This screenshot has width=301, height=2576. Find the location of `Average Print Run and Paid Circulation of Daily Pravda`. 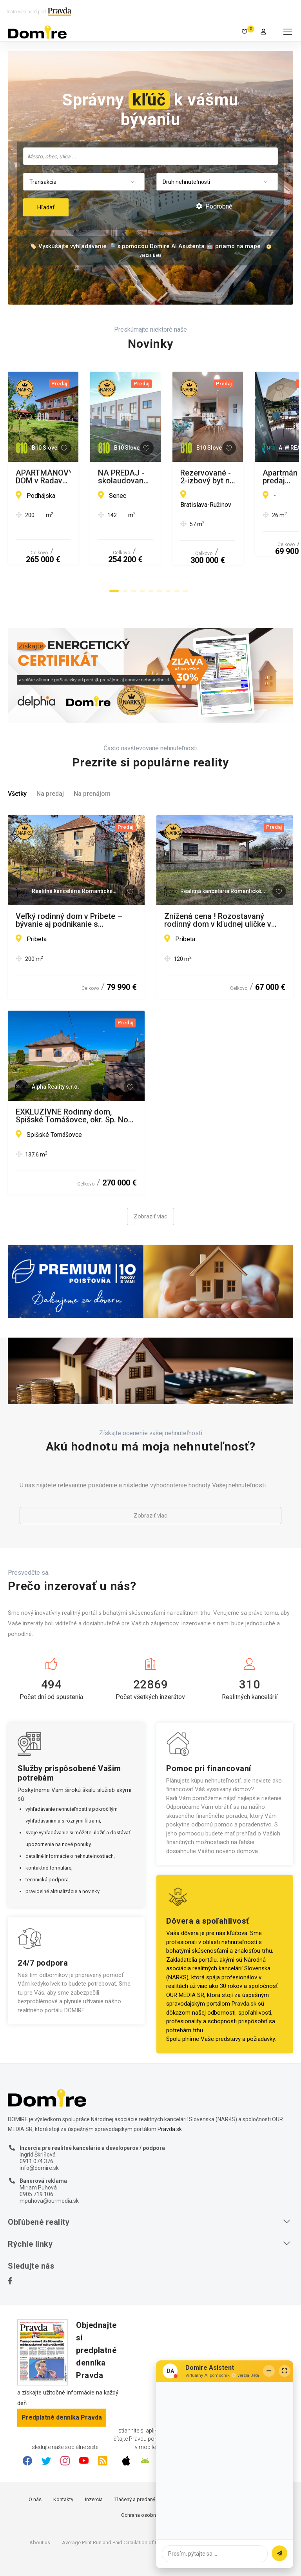

Average Print Run and Paid Circulation of Daily Pravda is located at coordinates (122, 2513).